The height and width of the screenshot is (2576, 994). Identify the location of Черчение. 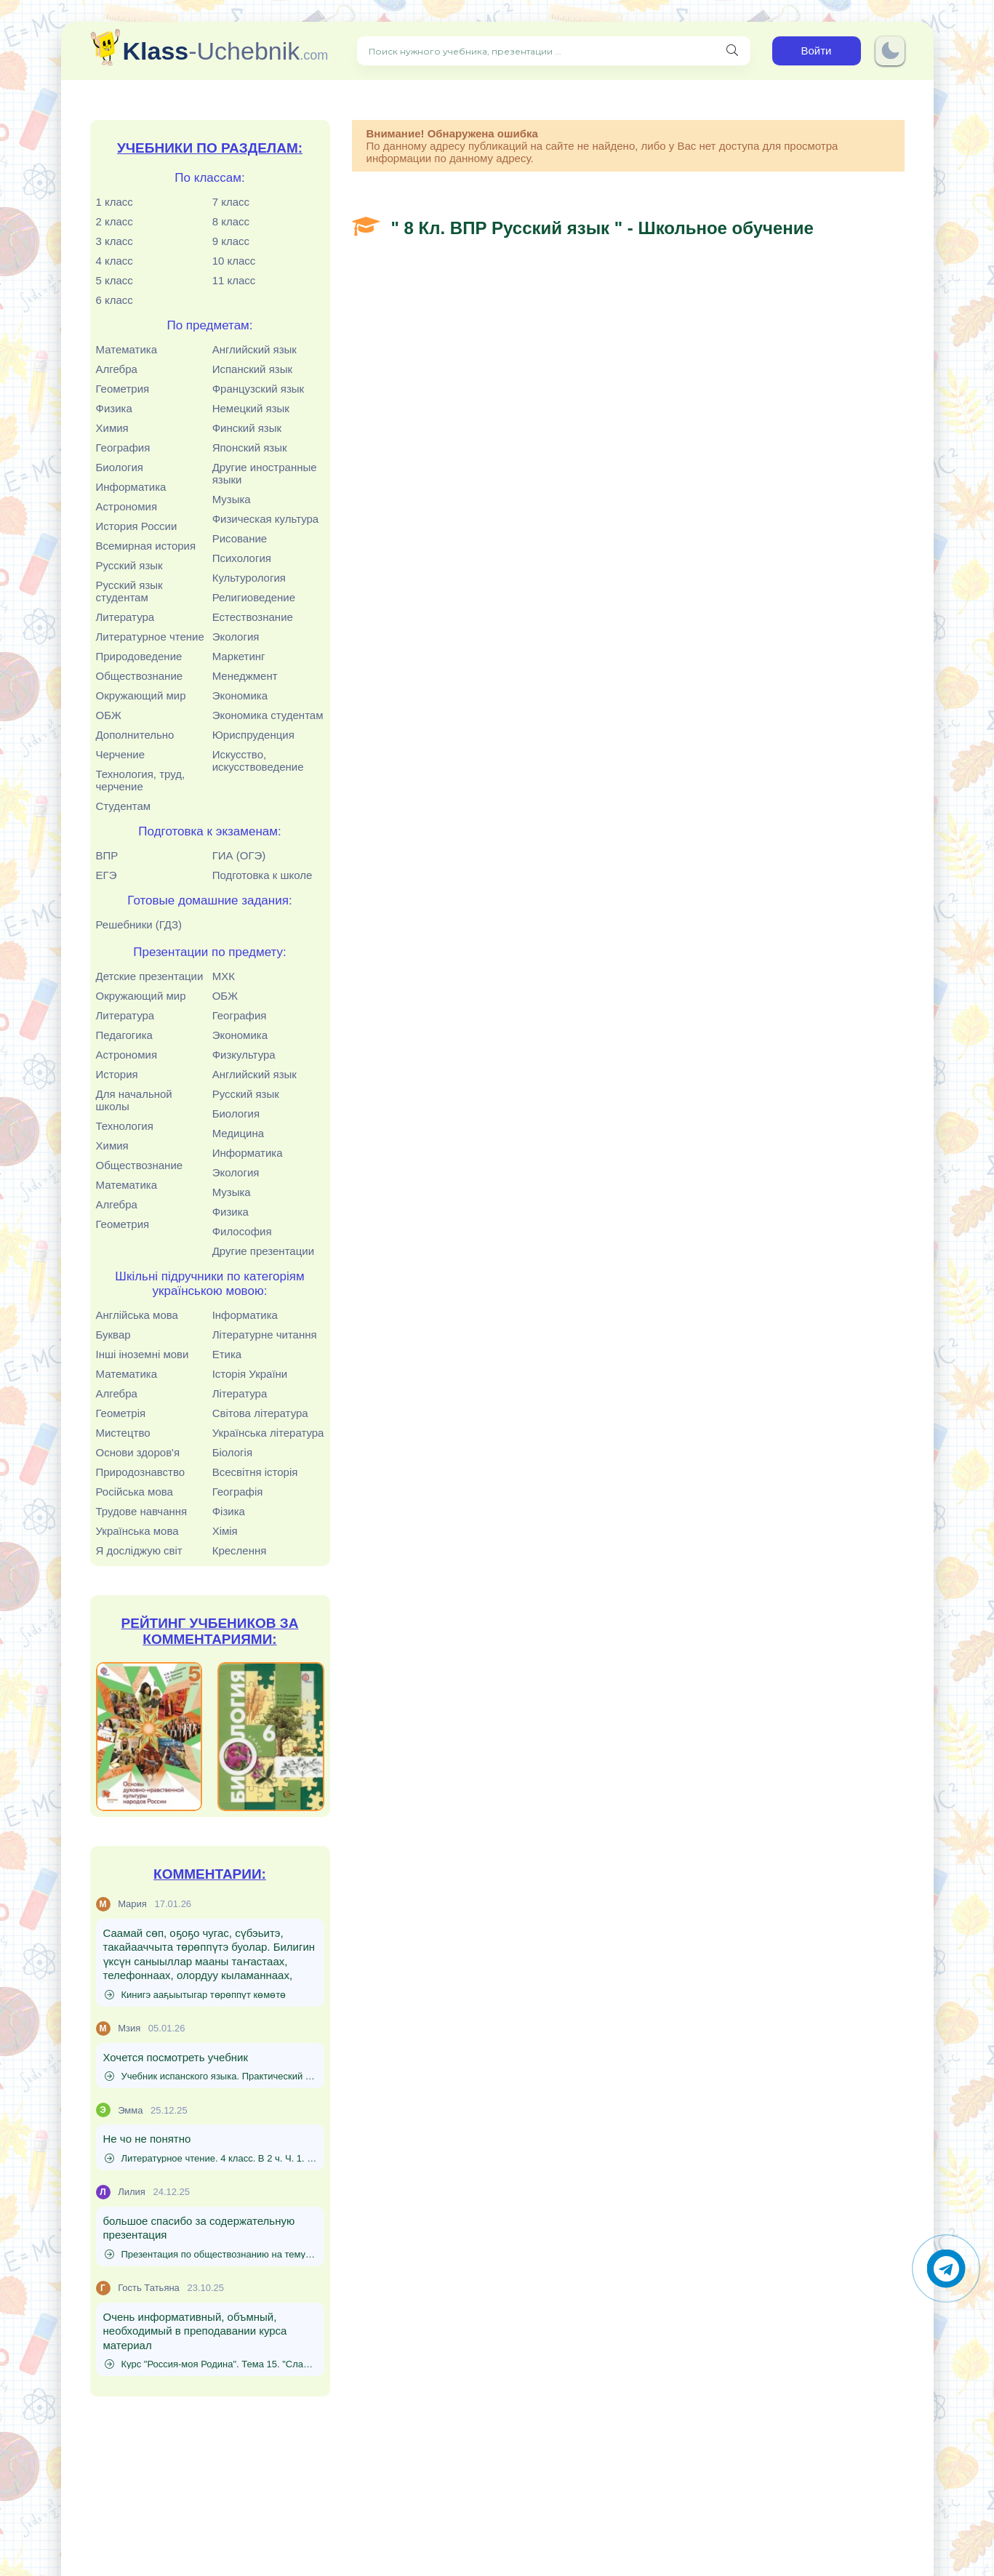
(120, 754).